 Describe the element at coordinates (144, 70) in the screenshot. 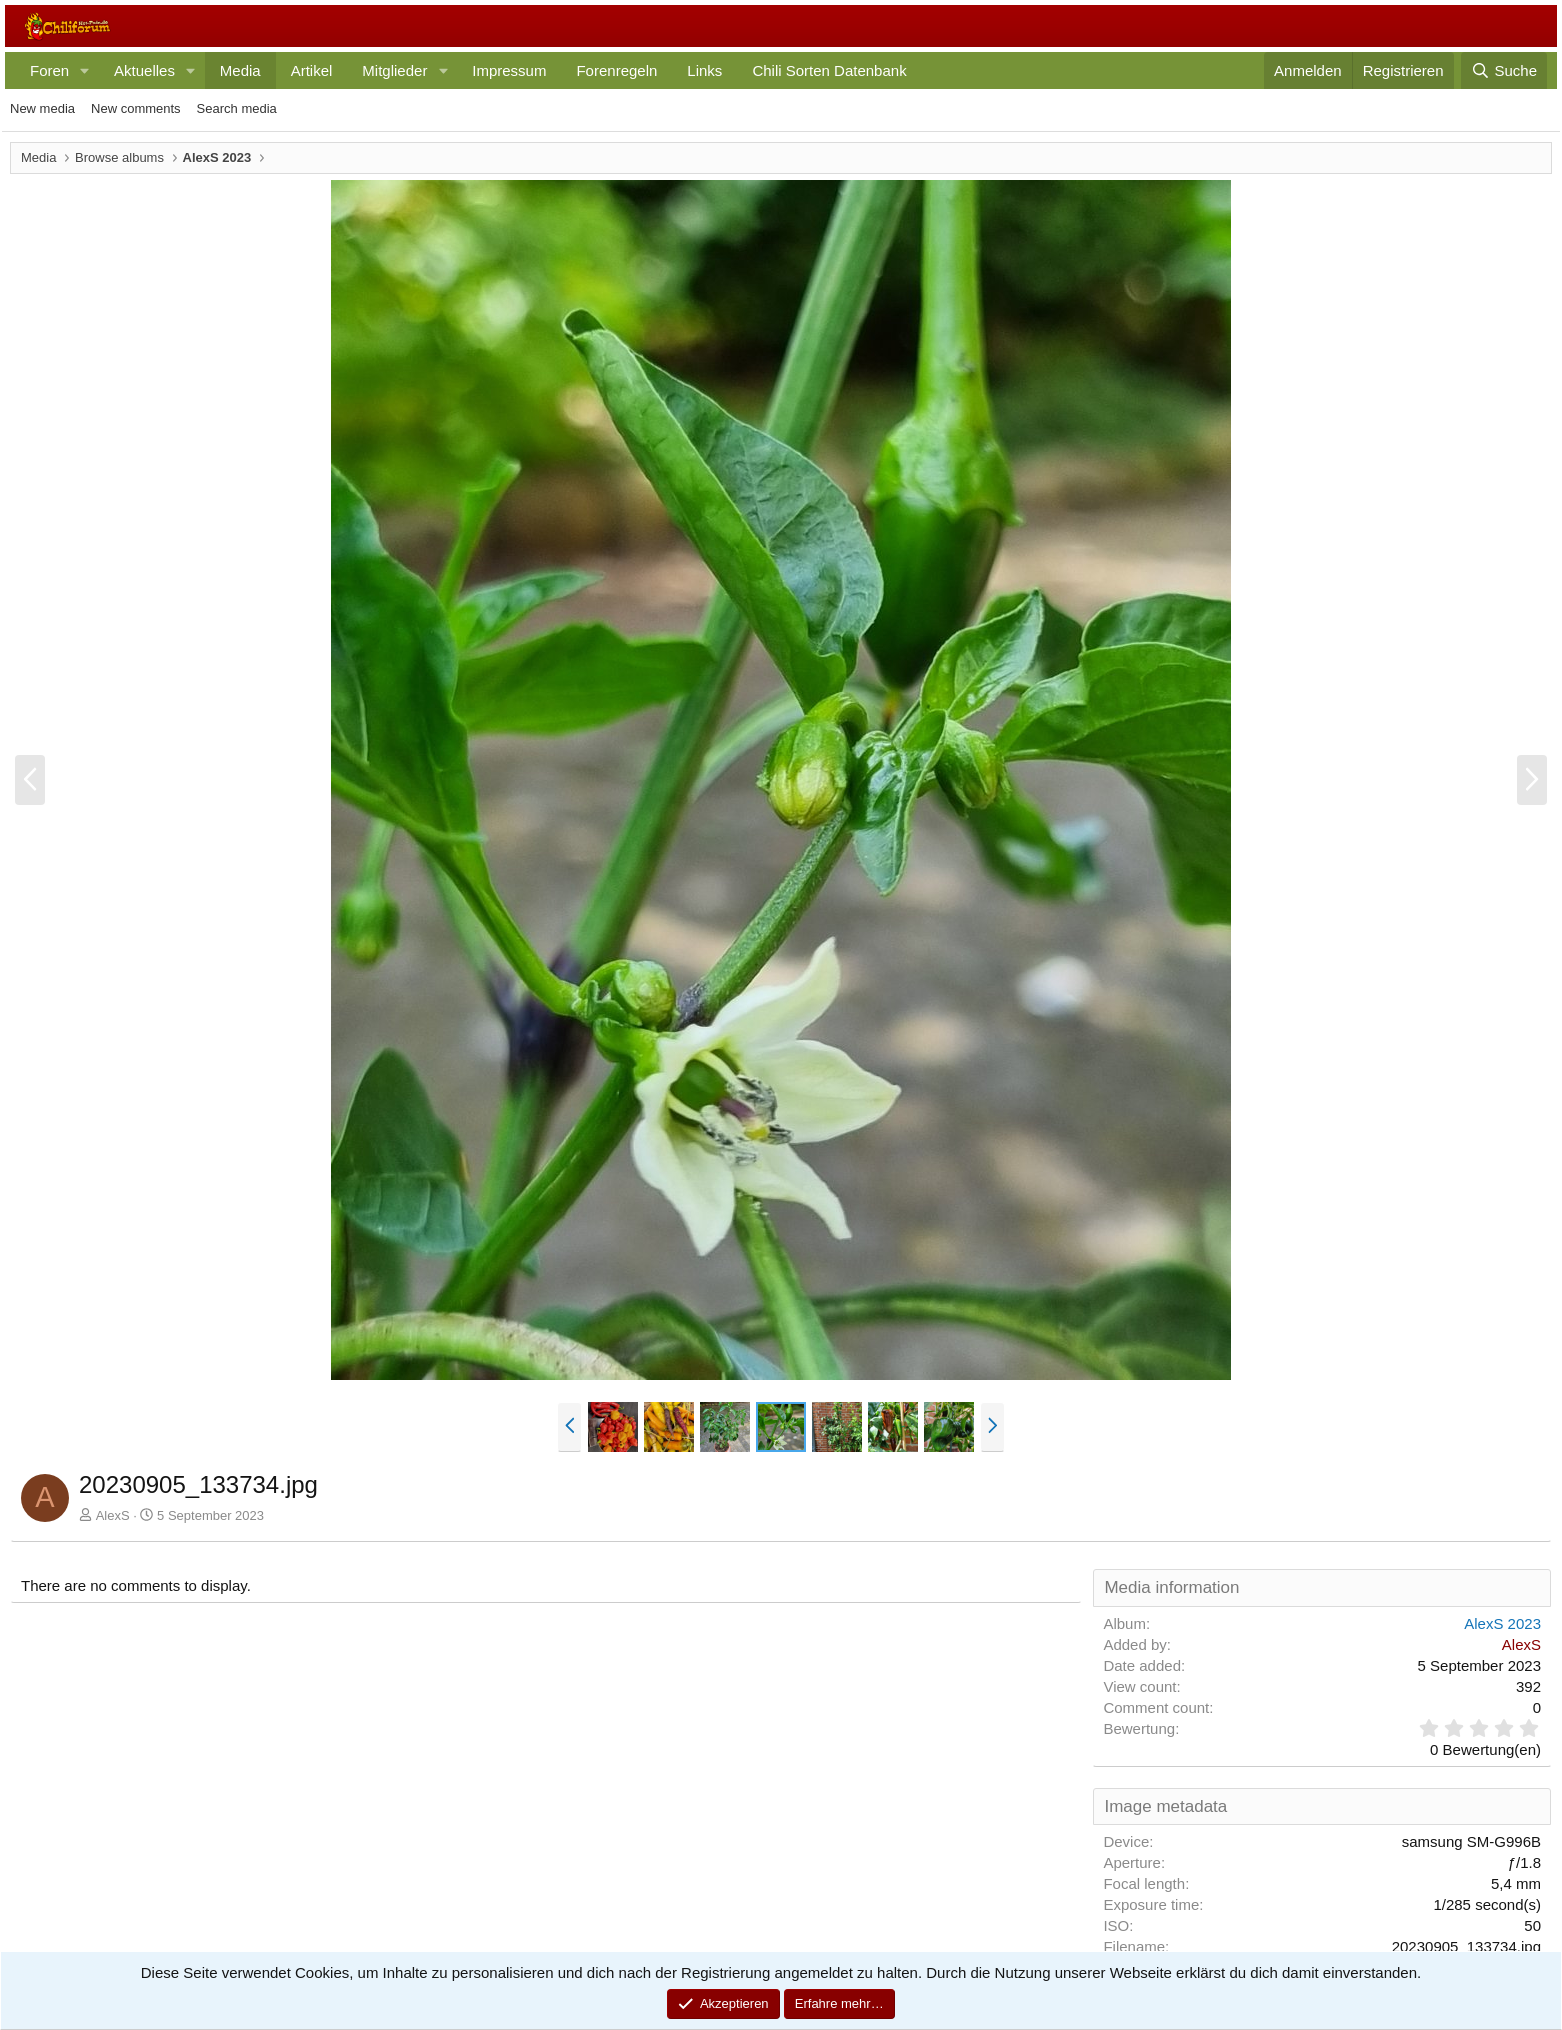

I see `Aktuelles` at that location.